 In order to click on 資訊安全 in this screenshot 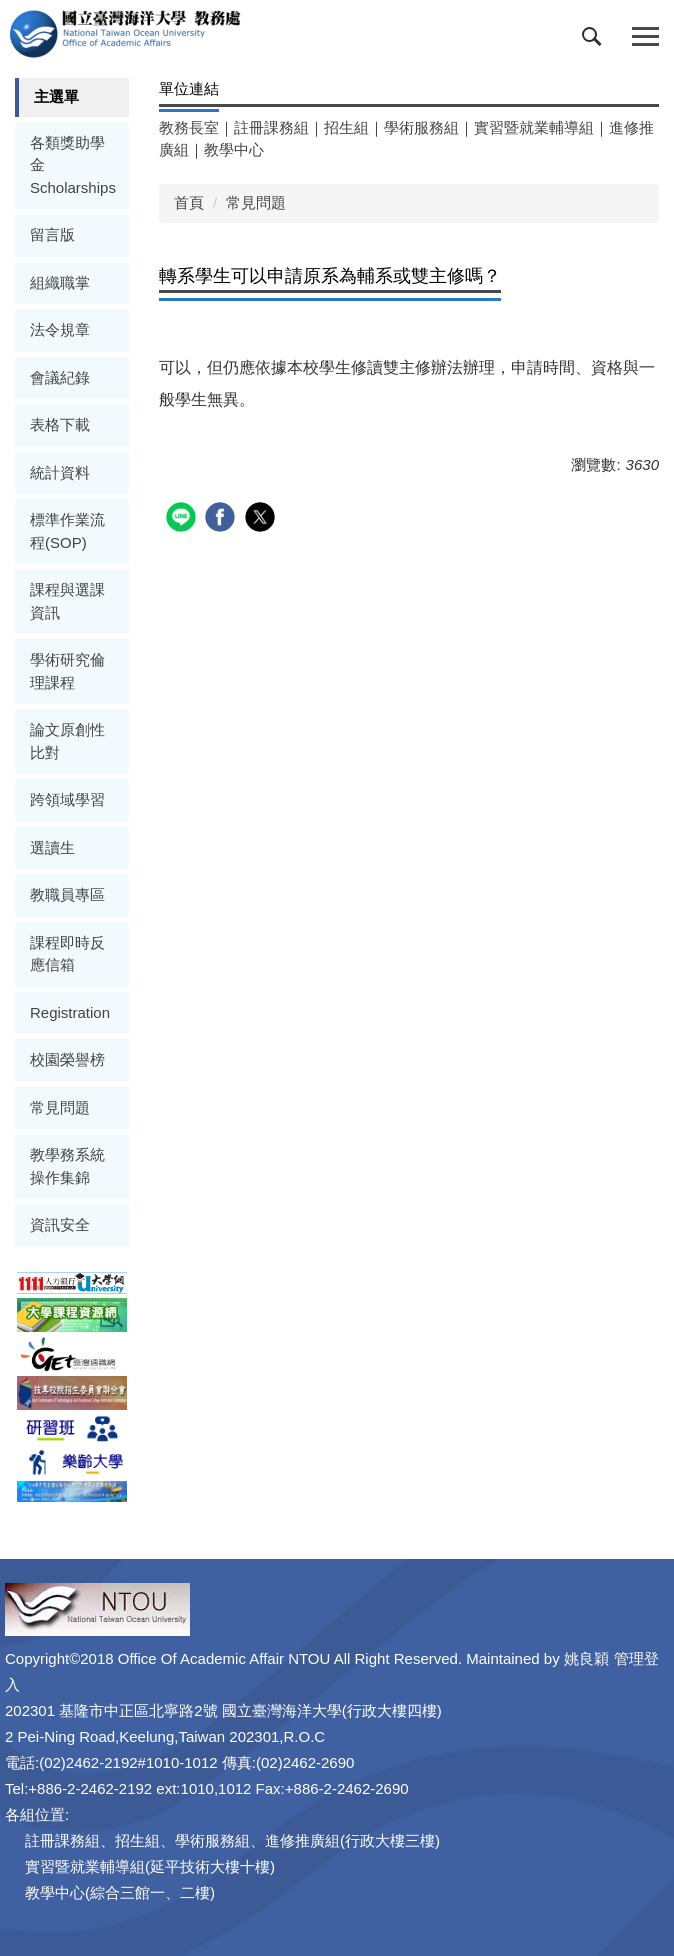, I will do `click(60, 1224)`.